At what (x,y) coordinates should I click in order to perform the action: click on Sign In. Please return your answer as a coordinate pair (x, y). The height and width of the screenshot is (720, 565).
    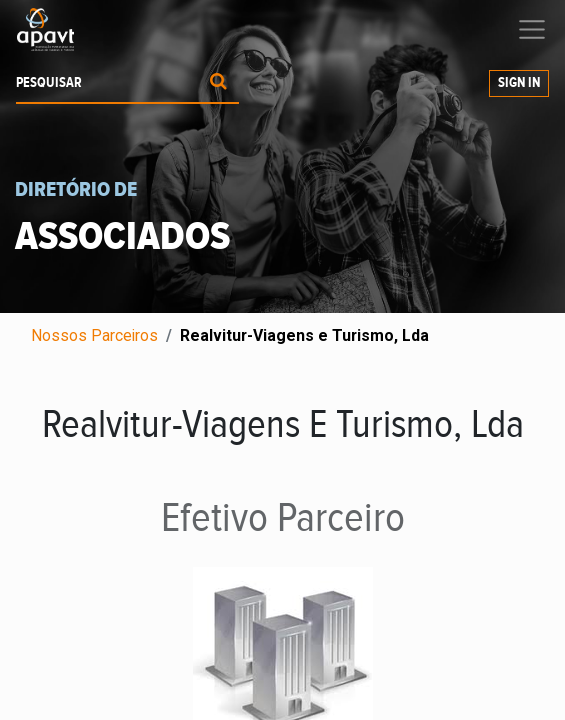
    Looking at the image, I should click on (519, 83).